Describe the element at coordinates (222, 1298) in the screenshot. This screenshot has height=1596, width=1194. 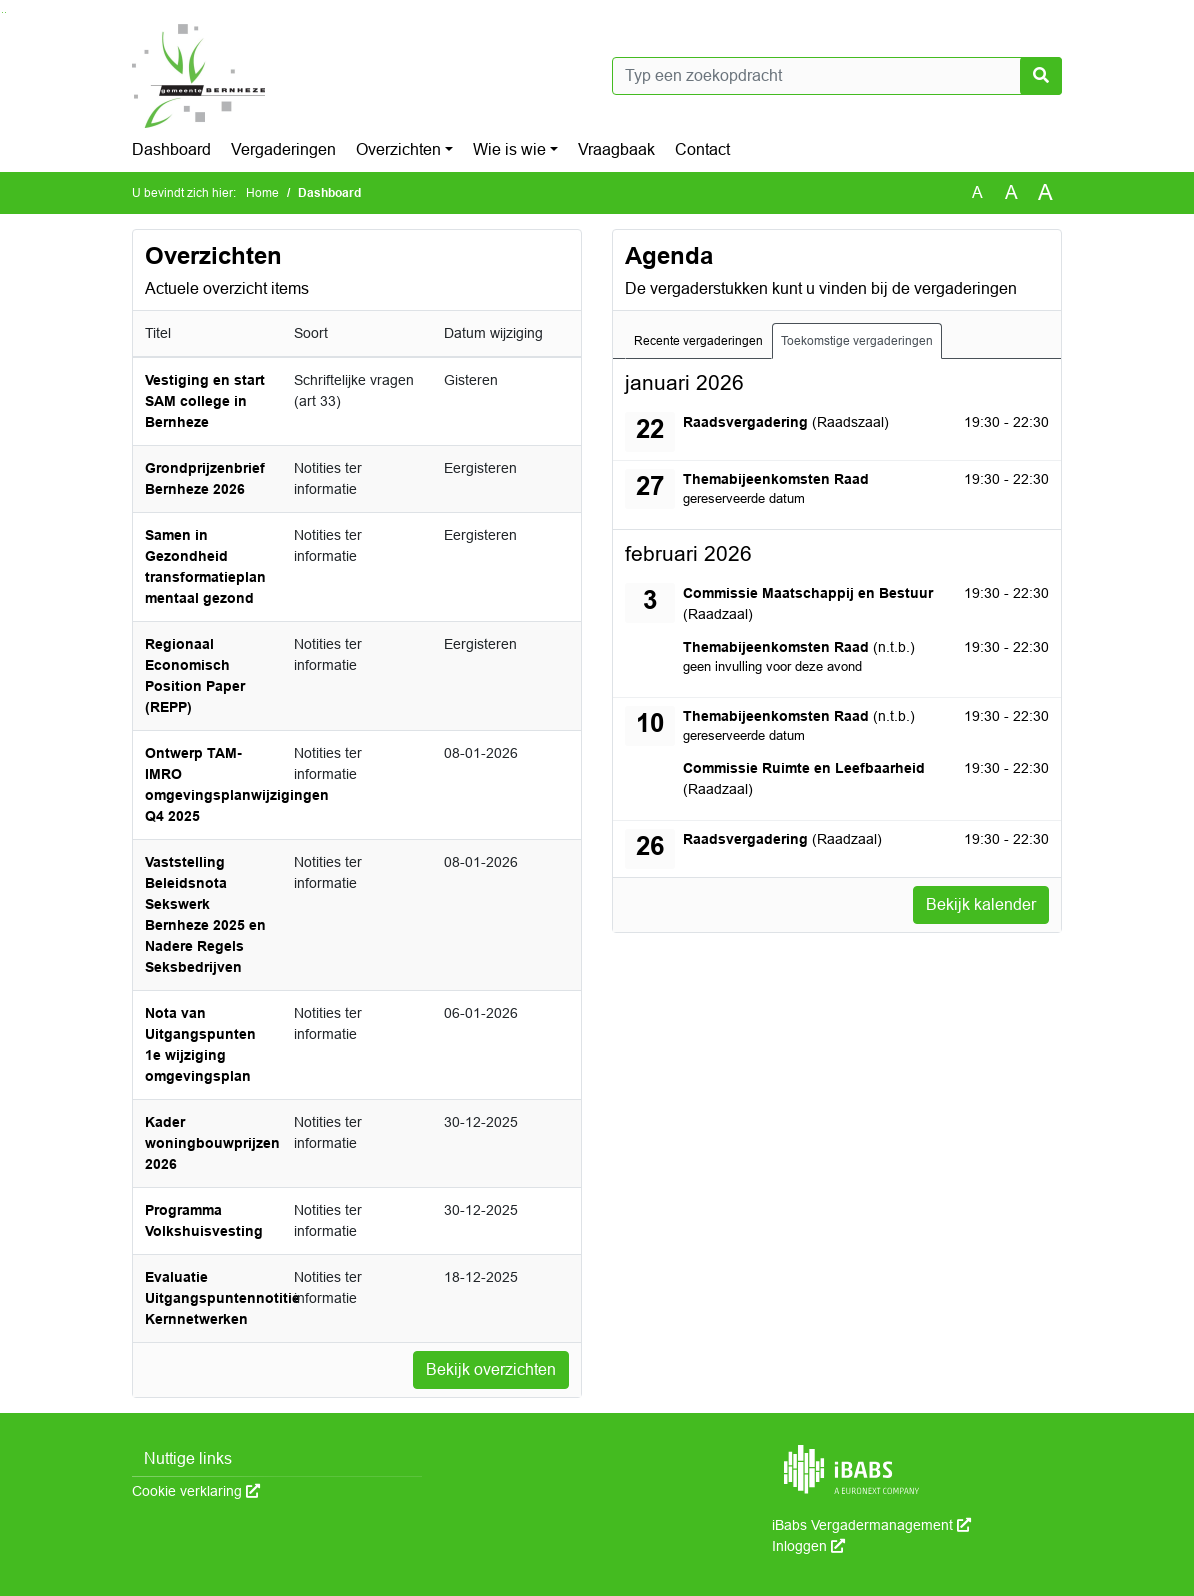
I see `Evaluatie Uitgangspuntennotitie Kernnetwerken` at that location.